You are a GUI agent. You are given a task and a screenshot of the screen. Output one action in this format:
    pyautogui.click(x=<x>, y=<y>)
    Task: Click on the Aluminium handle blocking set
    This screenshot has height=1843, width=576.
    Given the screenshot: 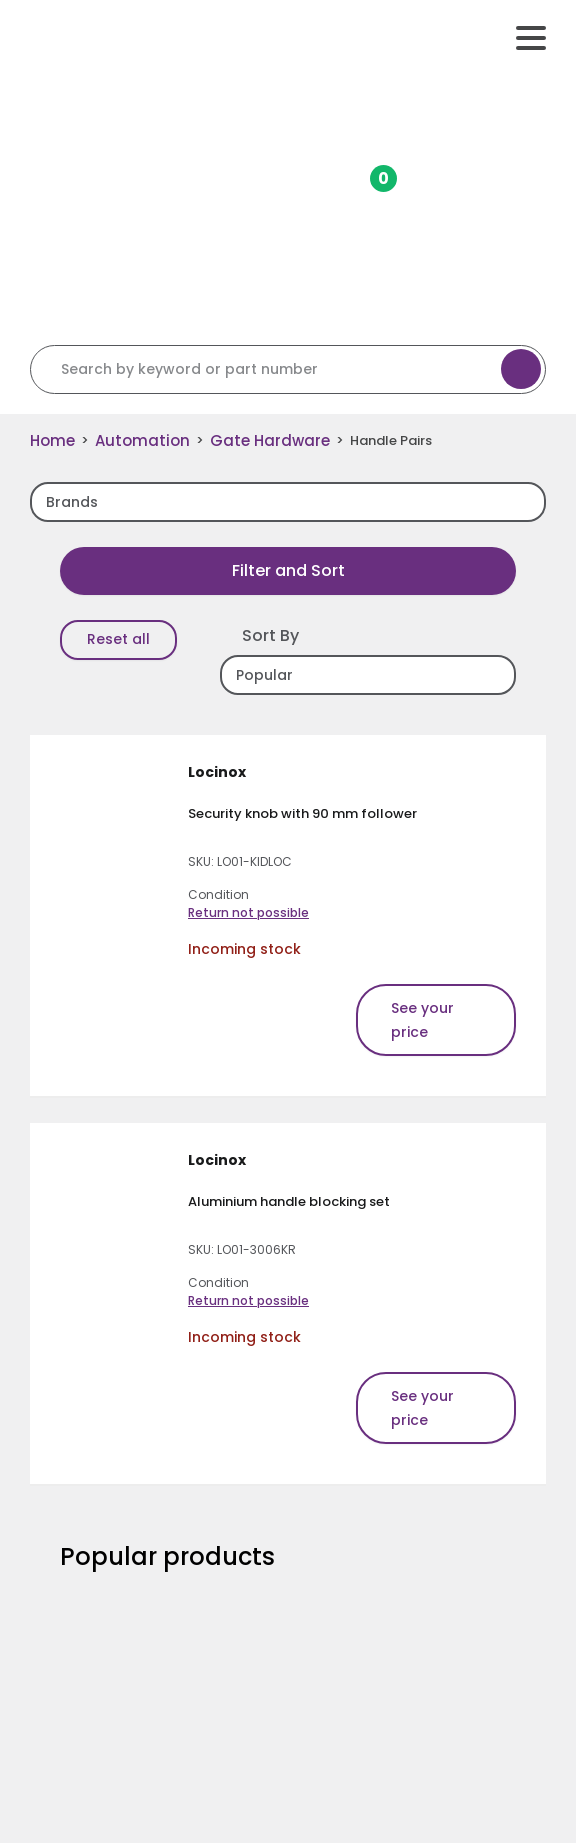 What is the action you would take?
    pyautogui.click(x=289, y=1201)
    